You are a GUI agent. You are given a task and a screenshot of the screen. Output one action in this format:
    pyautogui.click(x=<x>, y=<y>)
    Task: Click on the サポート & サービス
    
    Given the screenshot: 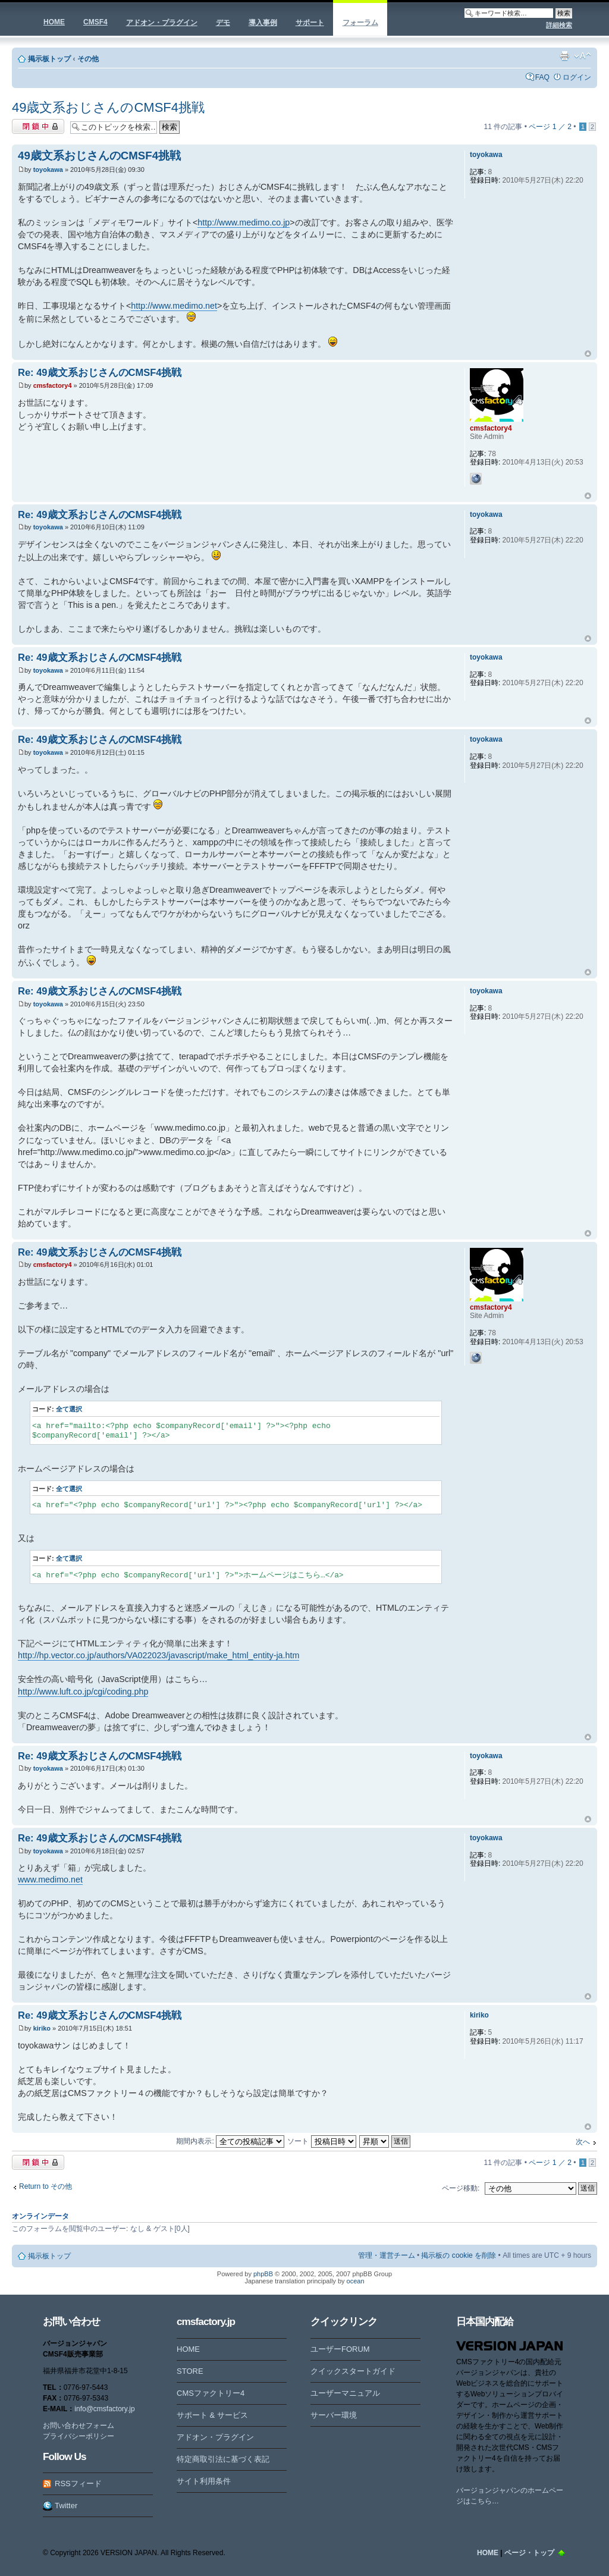 What is the action you would take?
    pyautogui.click(x=212, y=2415)
    